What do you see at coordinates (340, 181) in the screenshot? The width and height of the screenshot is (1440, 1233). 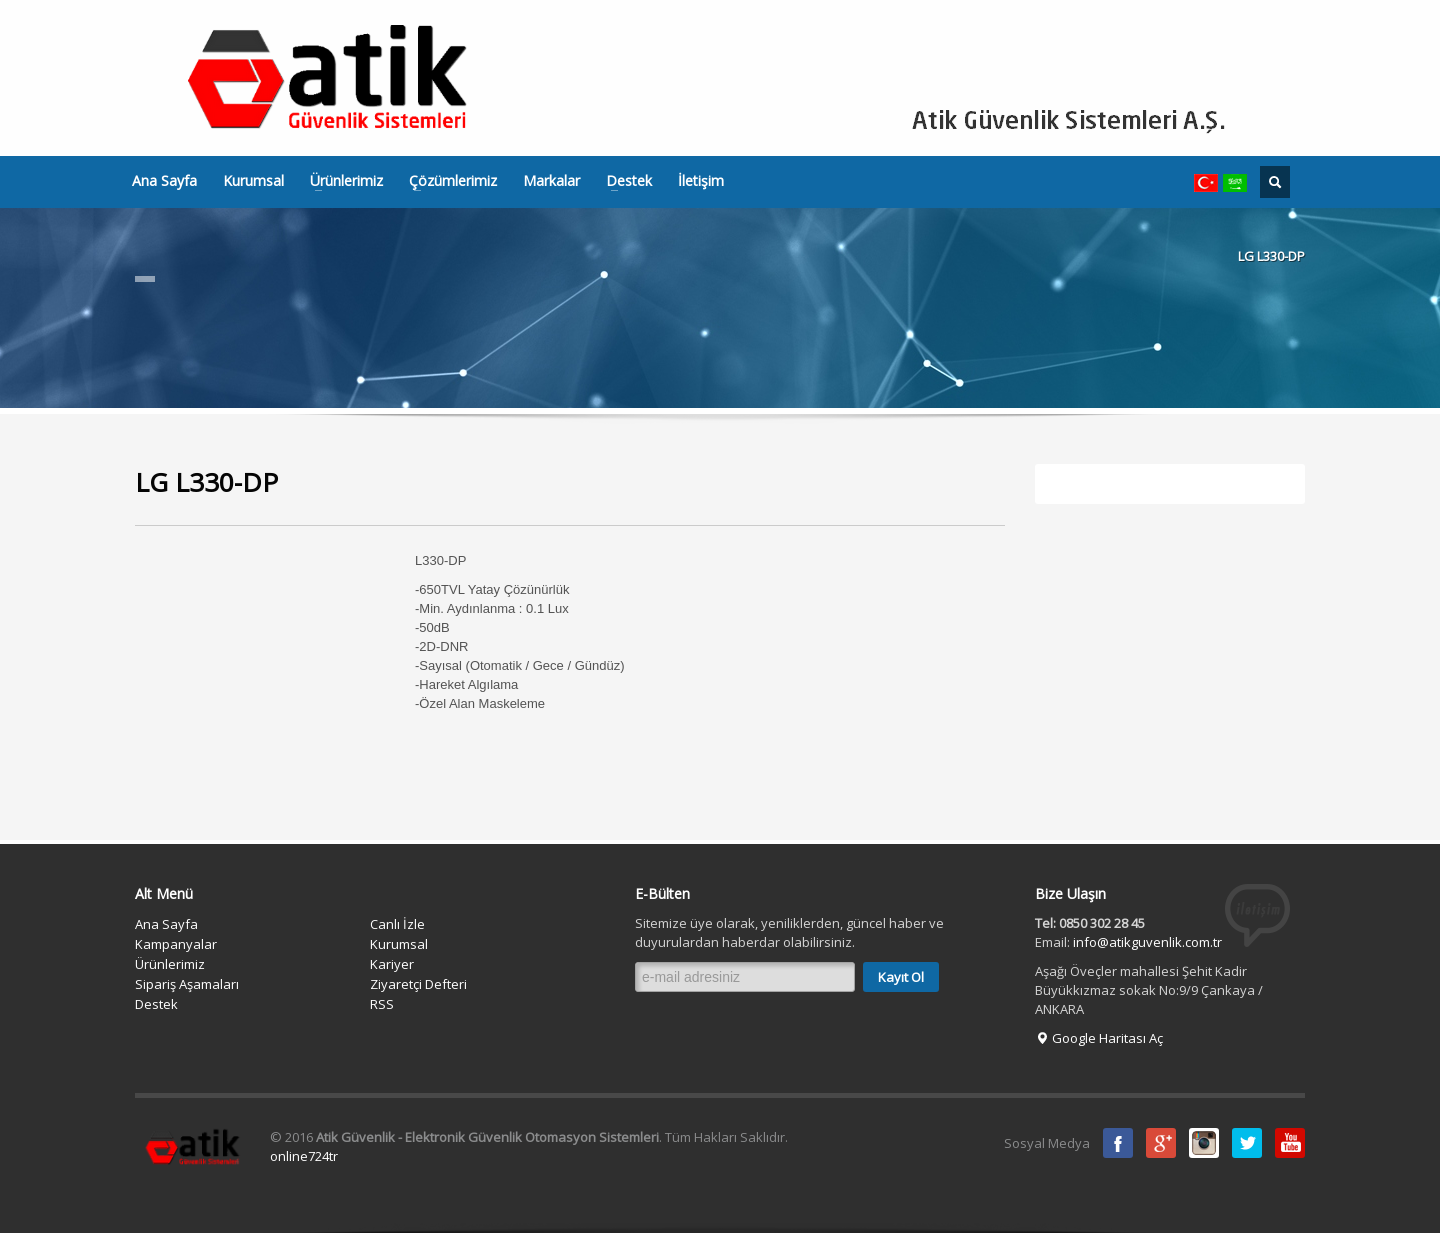 I see `Ürünlerimiz` at bounding box center [340, 181].